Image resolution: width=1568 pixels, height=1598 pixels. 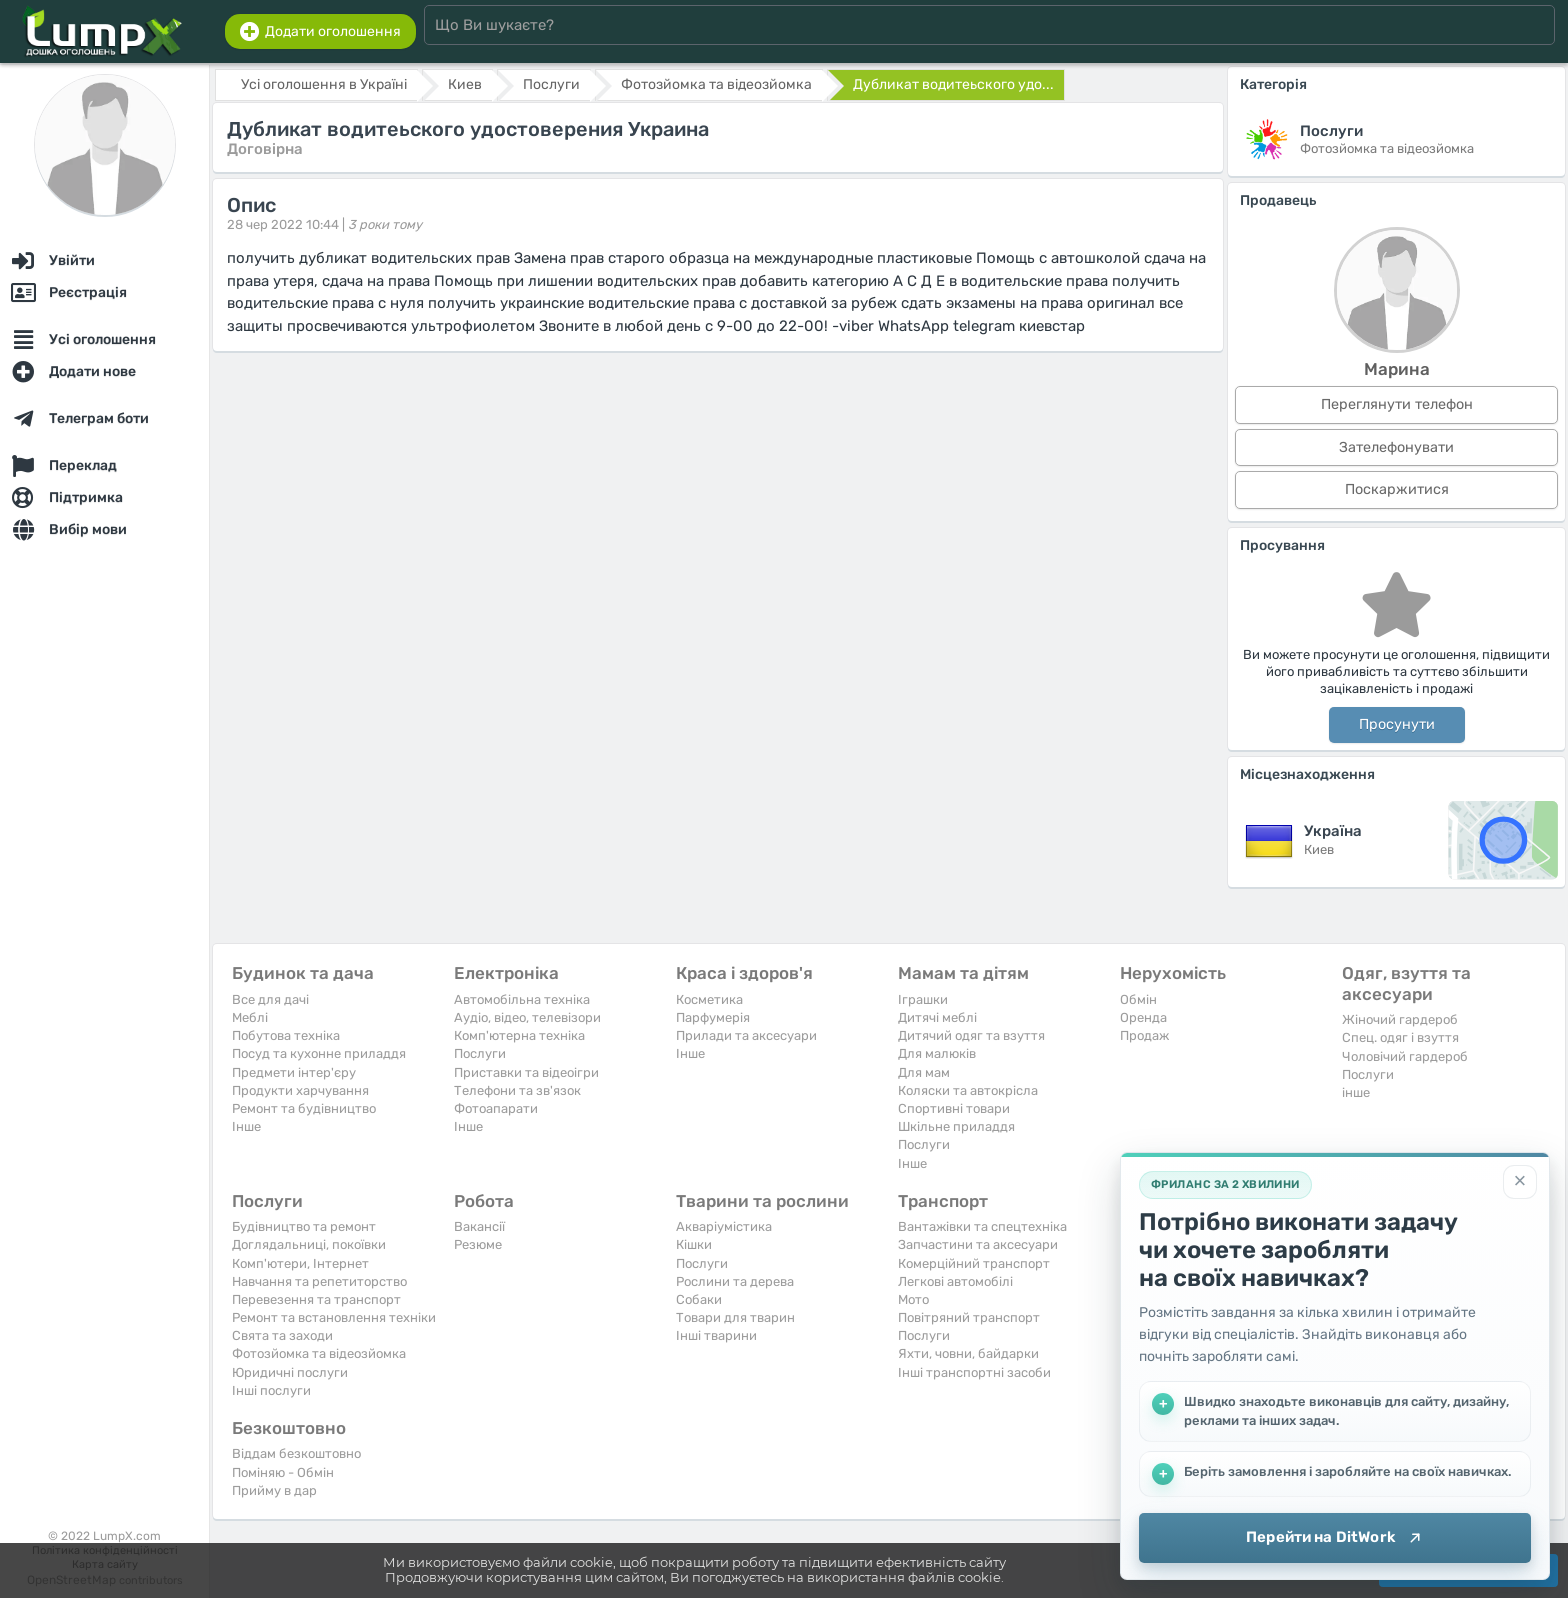 I want to click on Товари для тварин, so click(x=735, y=1317).